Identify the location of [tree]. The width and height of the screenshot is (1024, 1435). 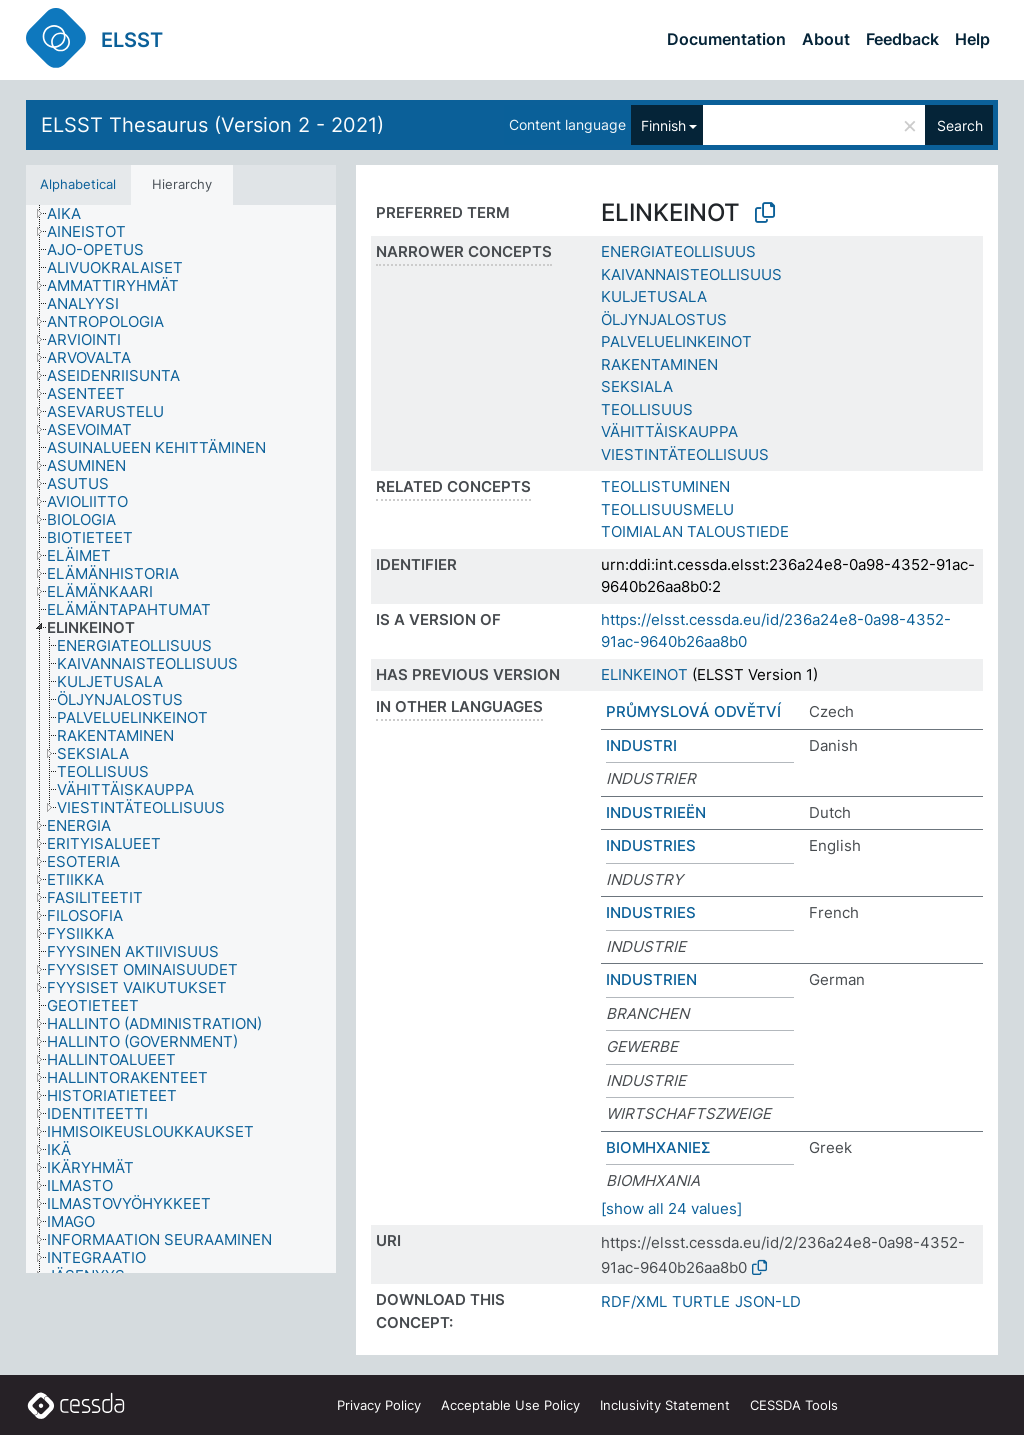
(181, 739).